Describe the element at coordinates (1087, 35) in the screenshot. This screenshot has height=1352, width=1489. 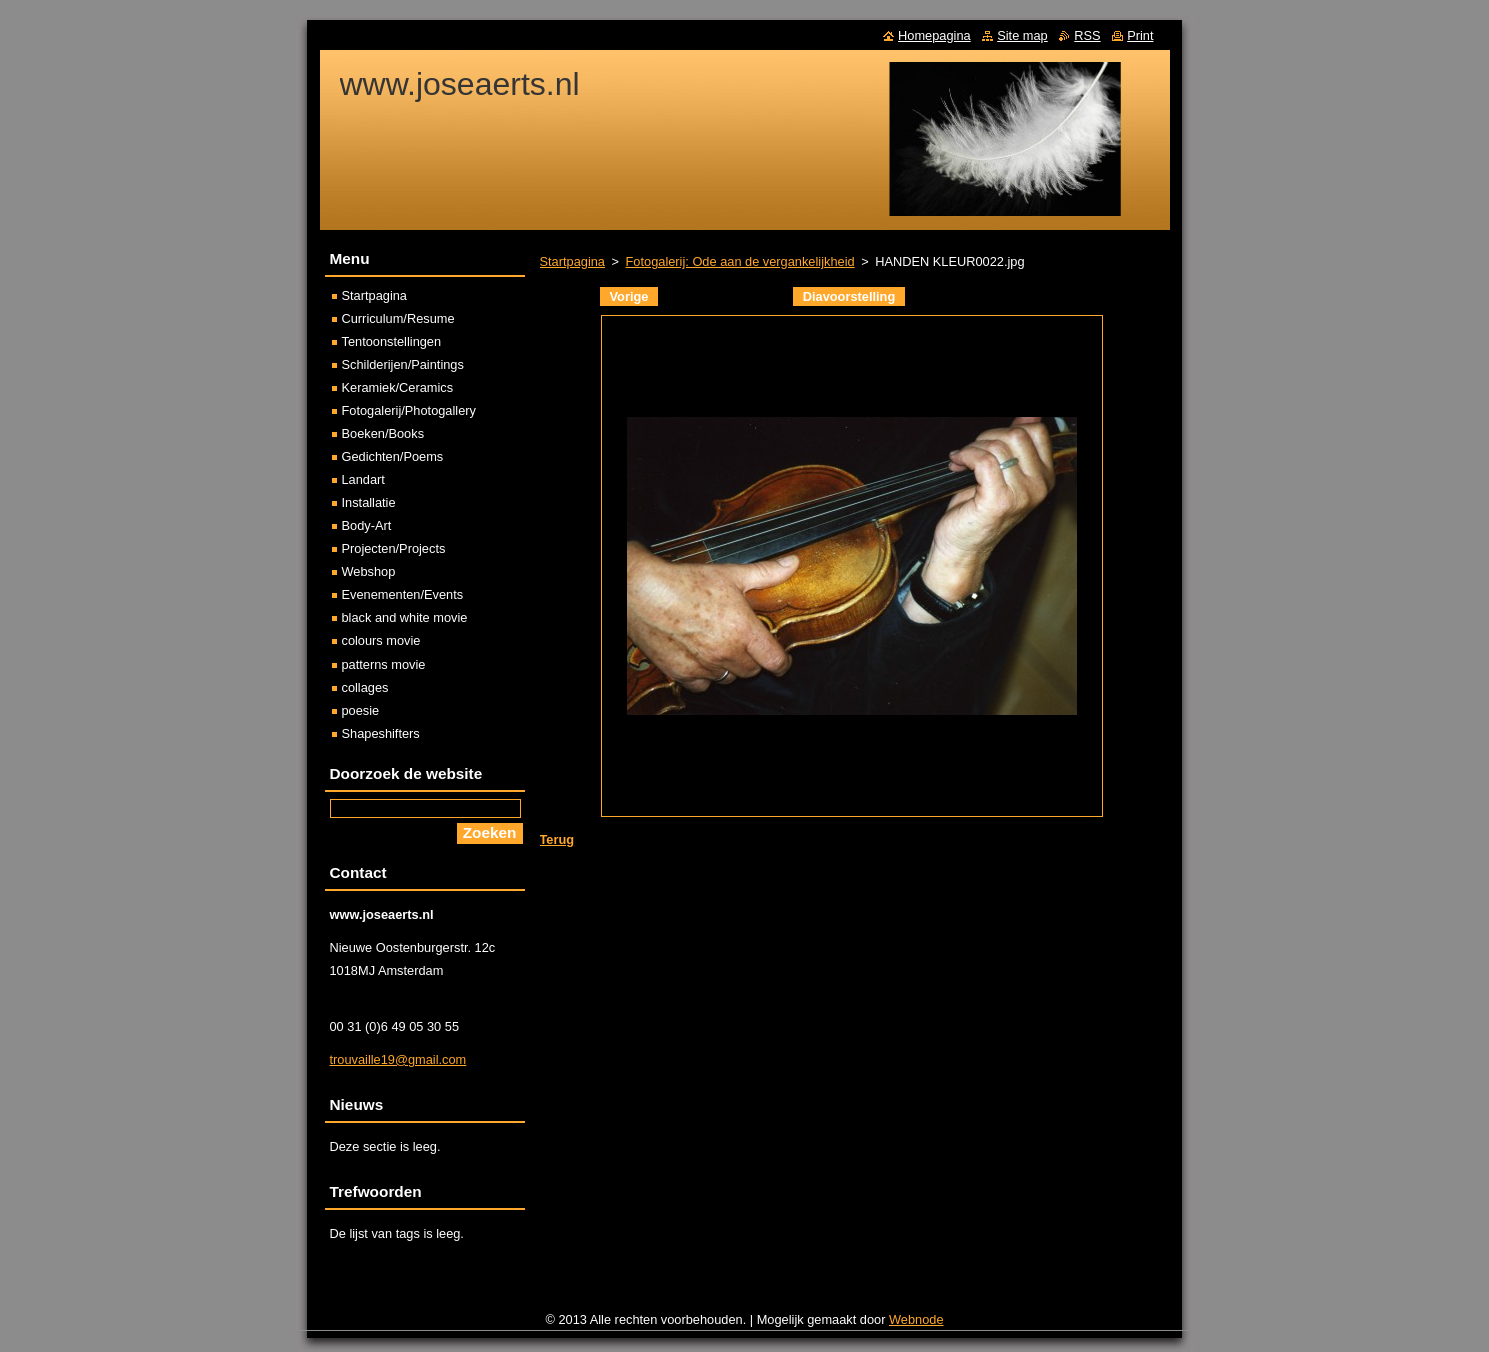
I see `RSS` at that location.